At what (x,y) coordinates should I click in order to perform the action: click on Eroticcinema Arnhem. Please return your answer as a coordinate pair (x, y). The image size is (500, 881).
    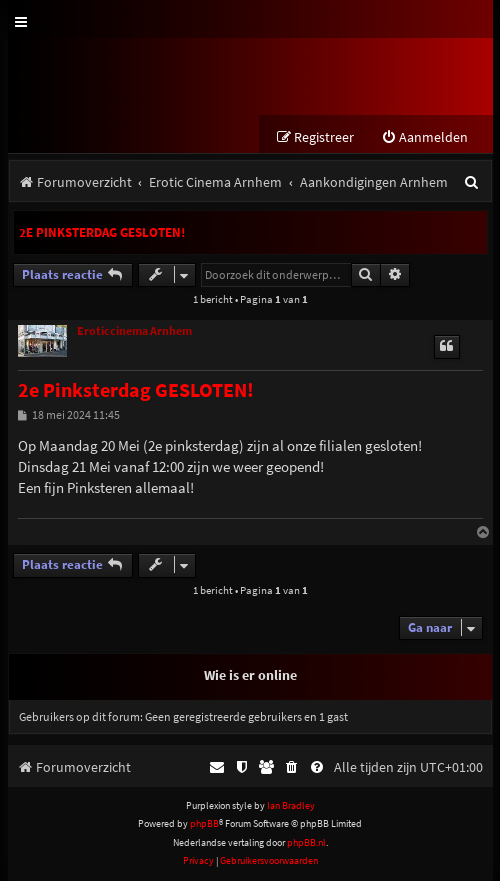
    Looking at the image, I should click on (134, 331).